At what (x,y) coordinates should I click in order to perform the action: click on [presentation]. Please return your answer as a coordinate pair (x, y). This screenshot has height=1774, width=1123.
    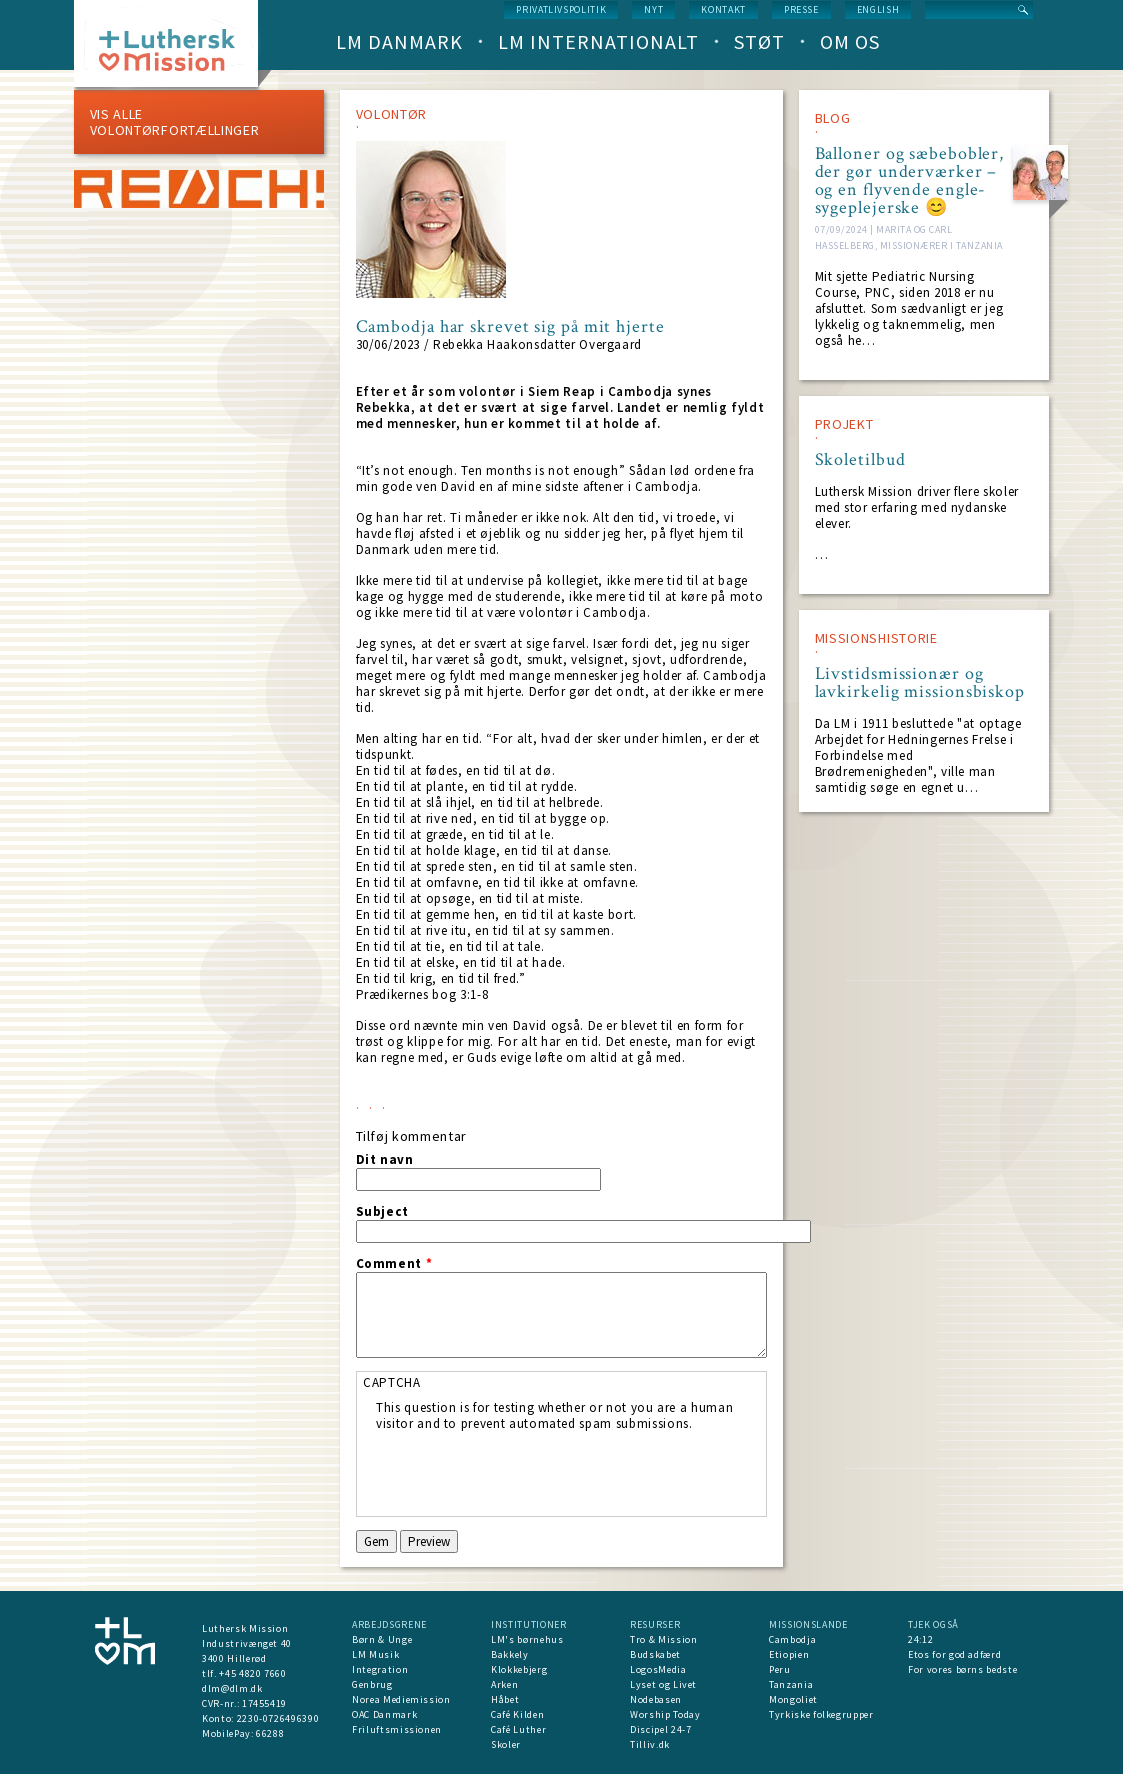
    Looking at the image, I should click on (528, 1471).